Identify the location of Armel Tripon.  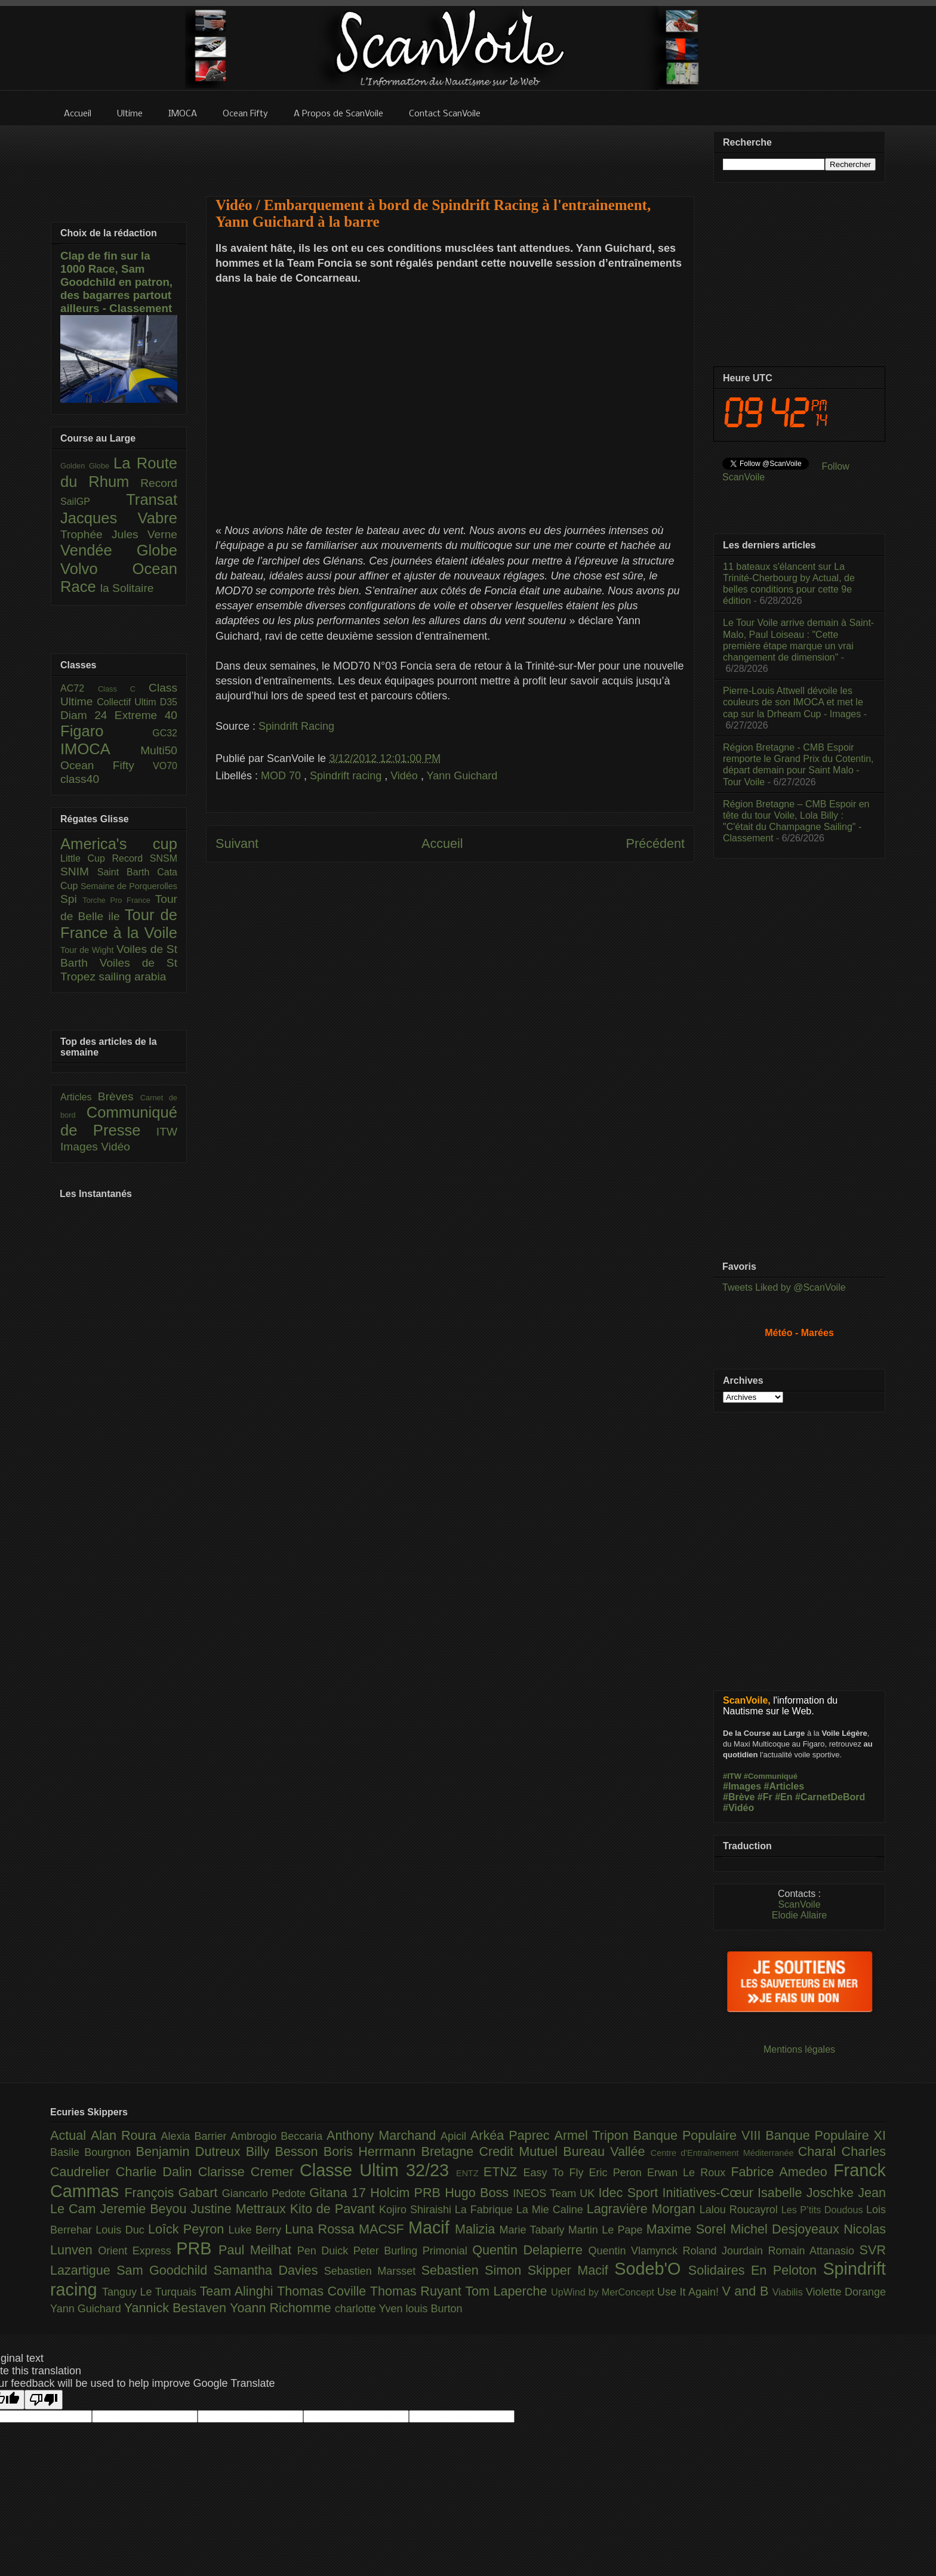
(593, 2135).